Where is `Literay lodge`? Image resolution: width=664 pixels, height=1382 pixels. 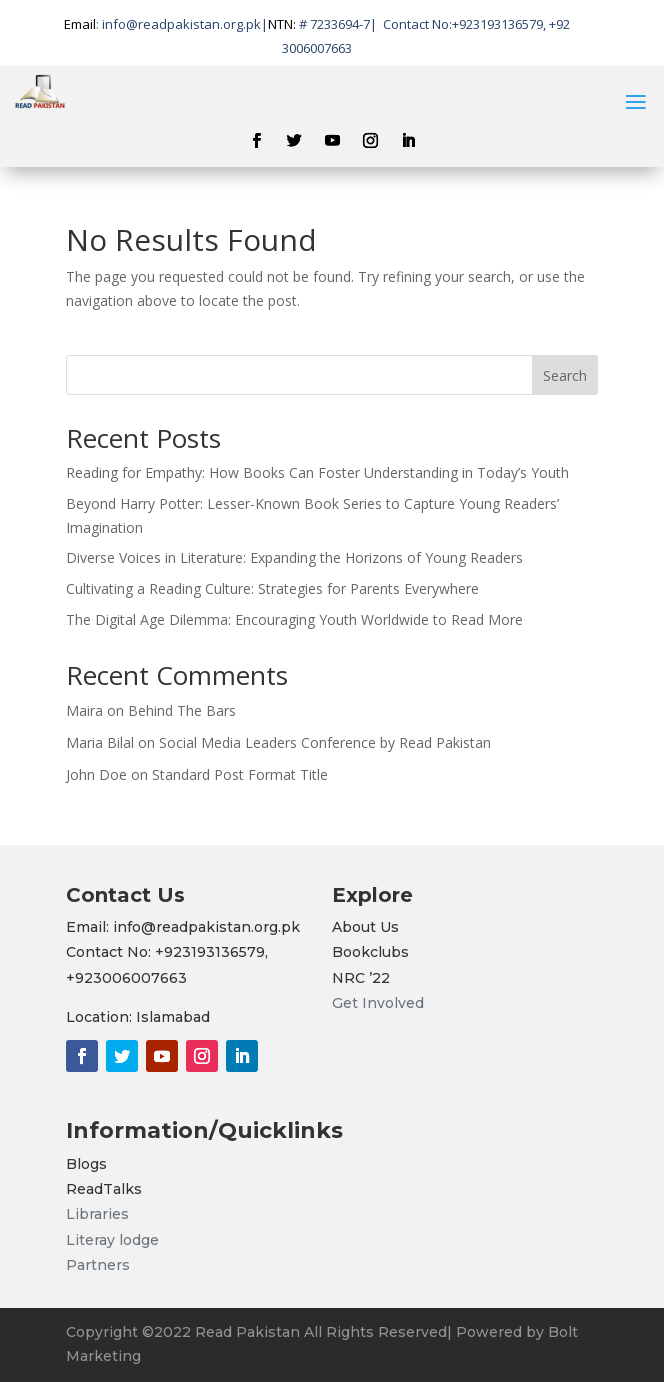 Literay lodge is located at coordinates (114, 1240).